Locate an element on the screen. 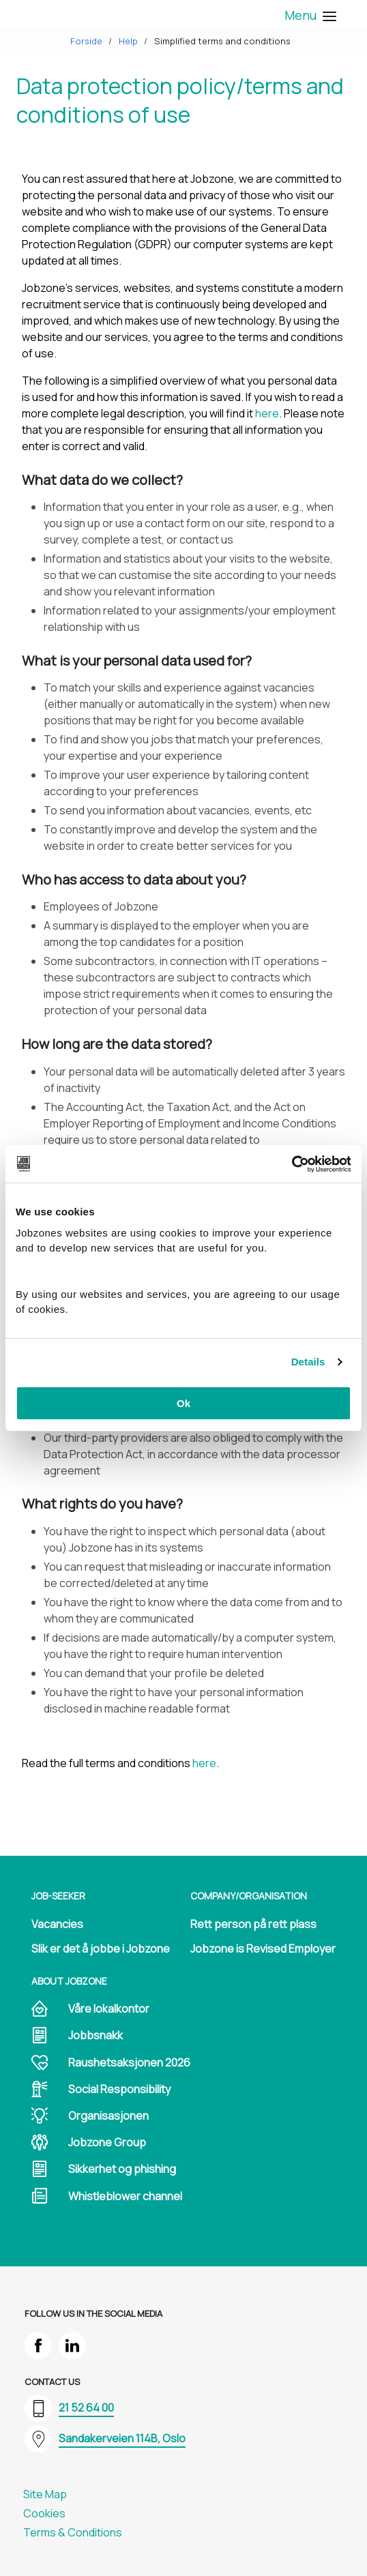 This screenshot has height=2576, width=367. Jobbsnakk is located at coordinates (95, 2035).